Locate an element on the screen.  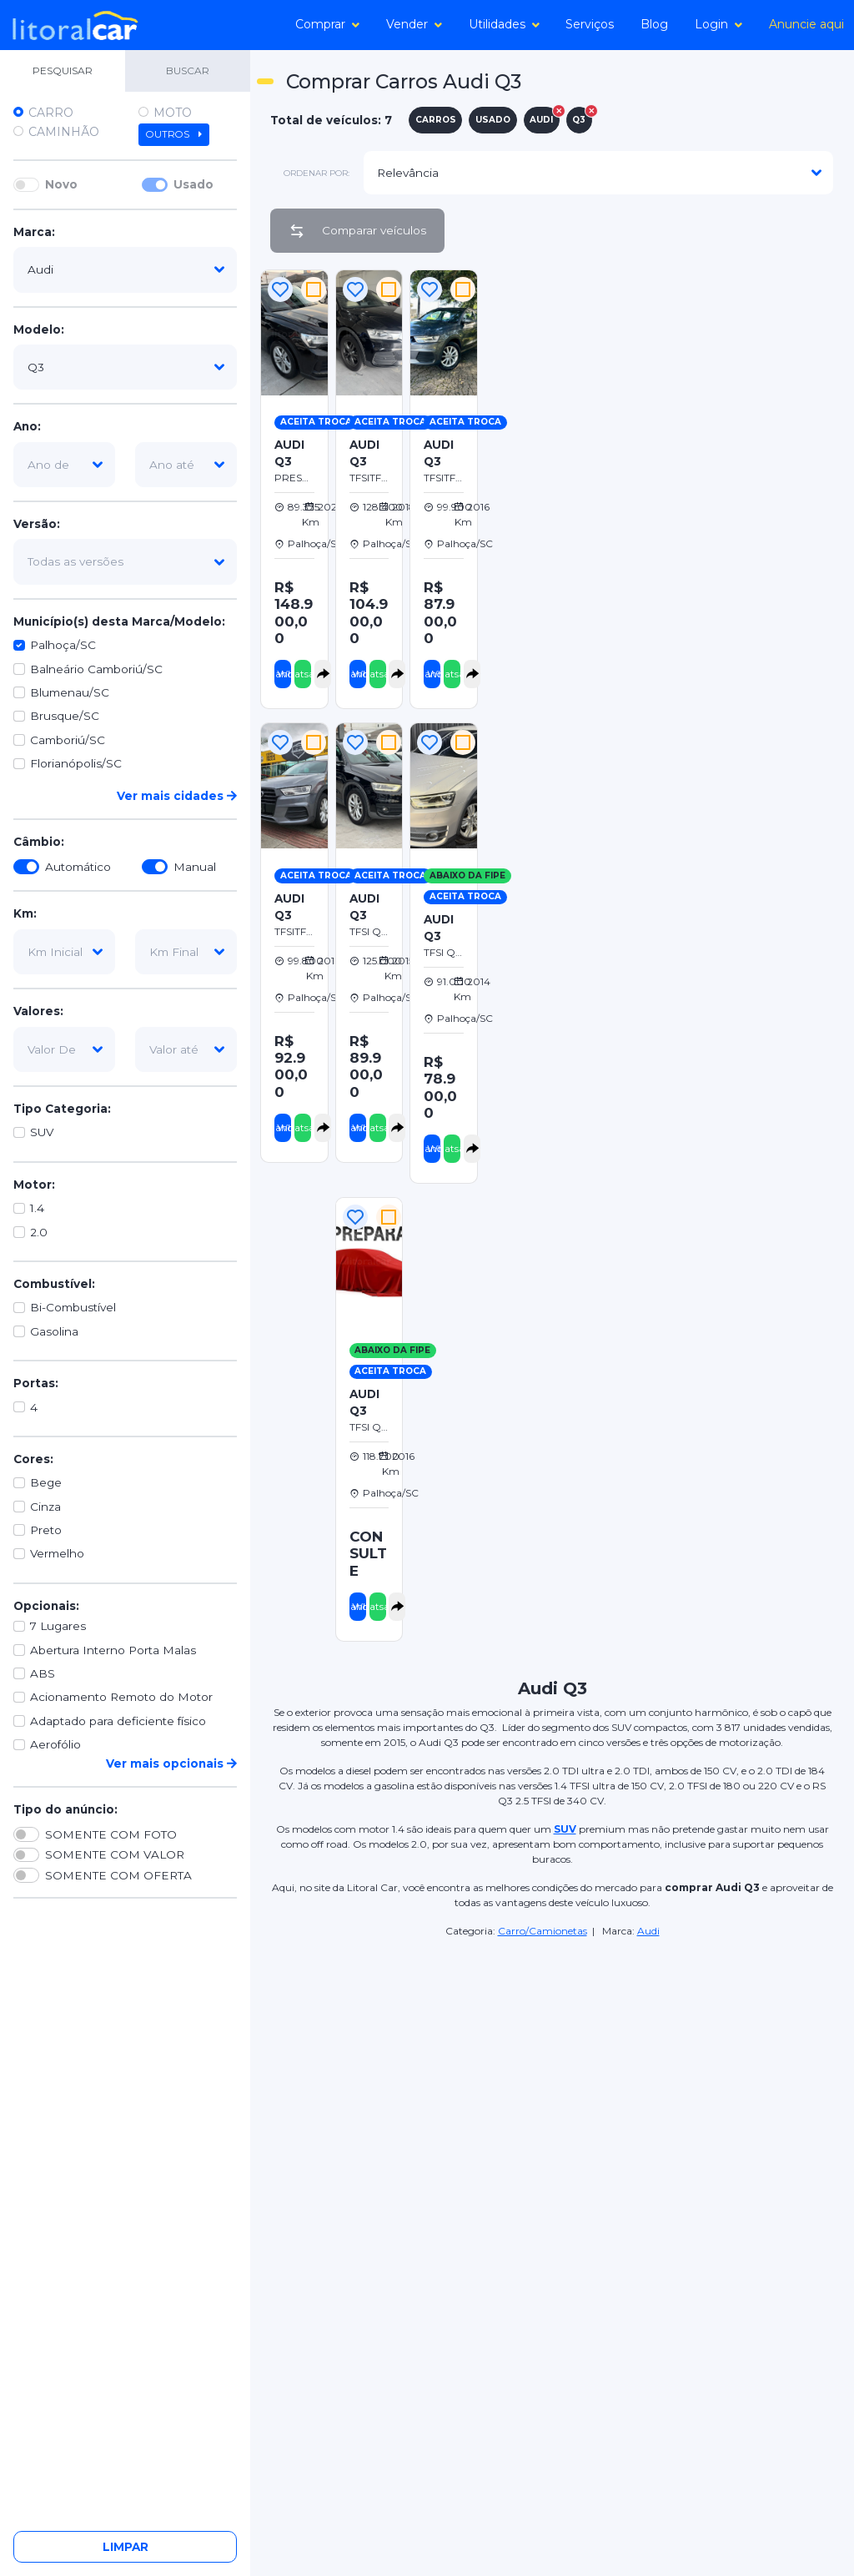
Abertura Interno Porta Malas is located at coordinates (113, 1650).